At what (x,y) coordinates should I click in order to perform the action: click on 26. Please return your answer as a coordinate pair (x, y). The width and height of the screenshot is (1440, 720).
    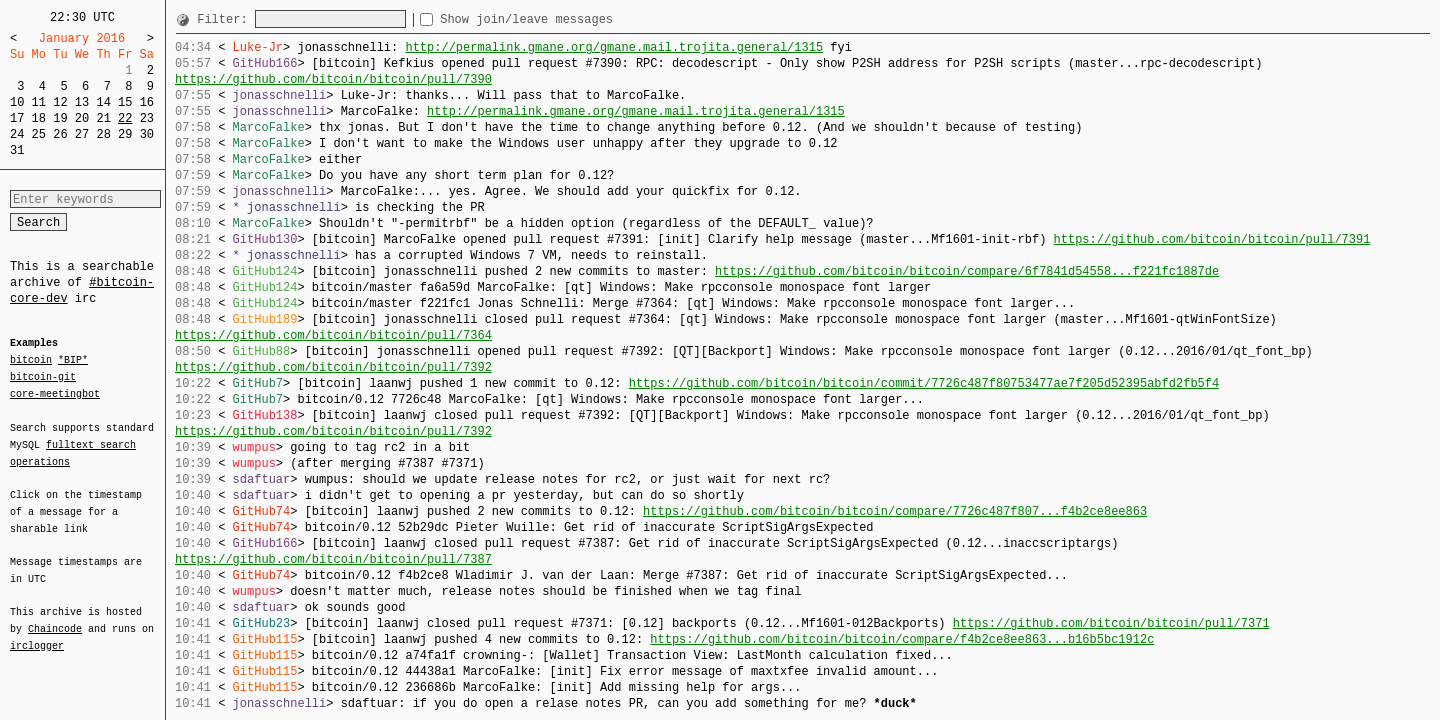
    Looking at the image, I should click on (60, 134).